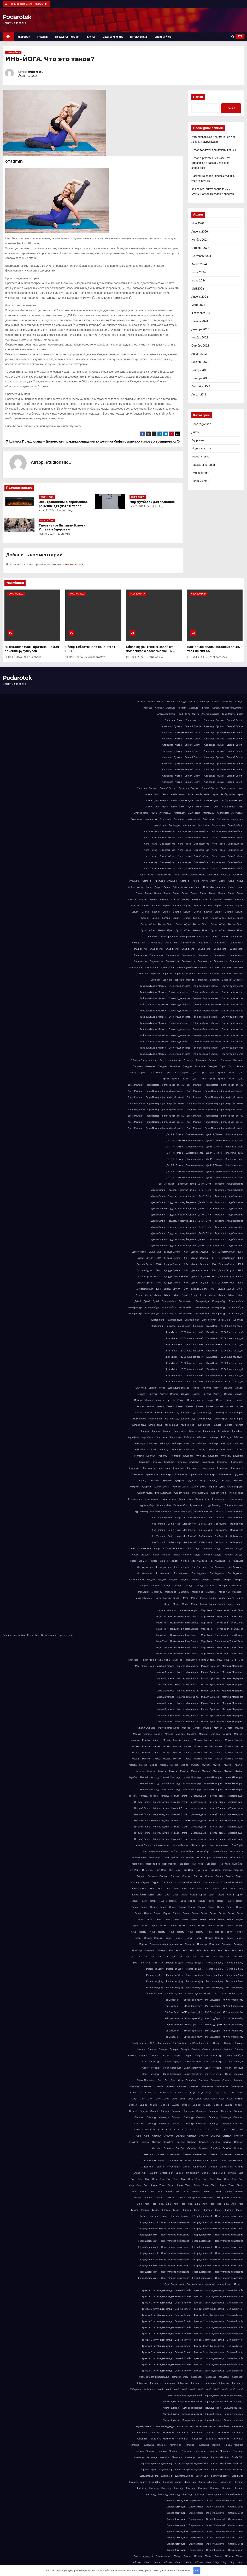 The height and width of the screenshot is (2576, 247). Describe the element at coordinates (222, 1610) in the screenshot. I see `Марк Твен — Приключения Тома Сойера` at that location.